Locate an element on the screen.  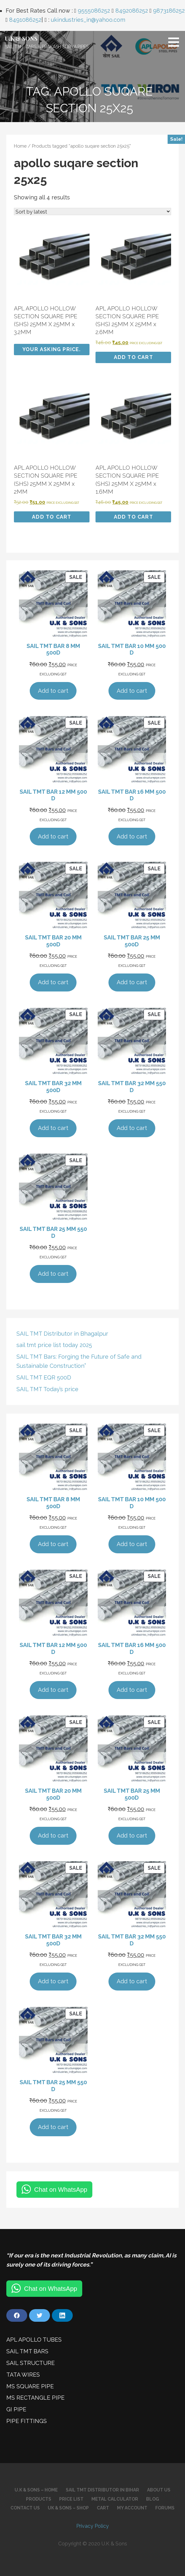
Contact Us is located at coordinates (25, 2507).